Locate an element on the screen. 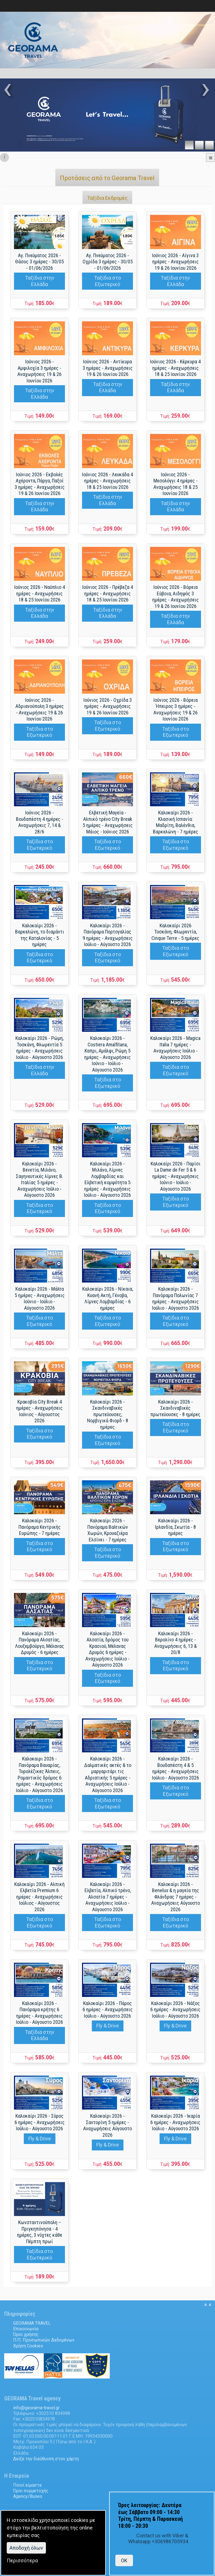 The height and width of the screenshot is (2576, 215). Καλοκαίρι 2026 - Costiera Amalfitana, Καπρι, Αμάλφι, Ρώμη 5 ημέρες - Αναχωρήσεις Ιούνιο - Ιούλιο - Αύγουστο 2026 is located at coordinates (107, 1054).